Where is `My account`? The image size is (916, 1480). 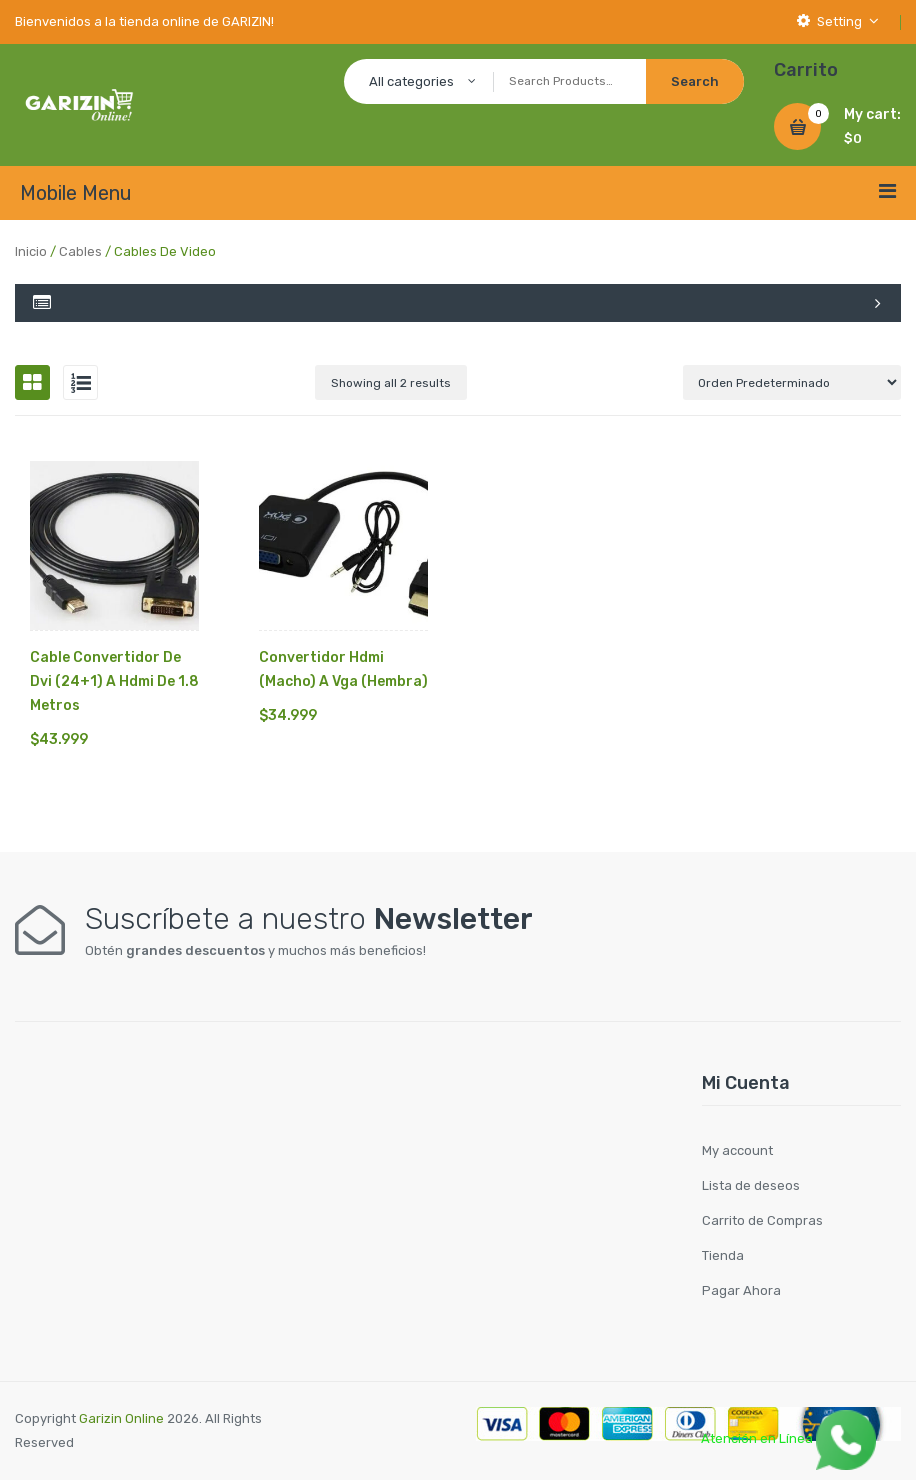
My account is located at coordinates (737, 1150).